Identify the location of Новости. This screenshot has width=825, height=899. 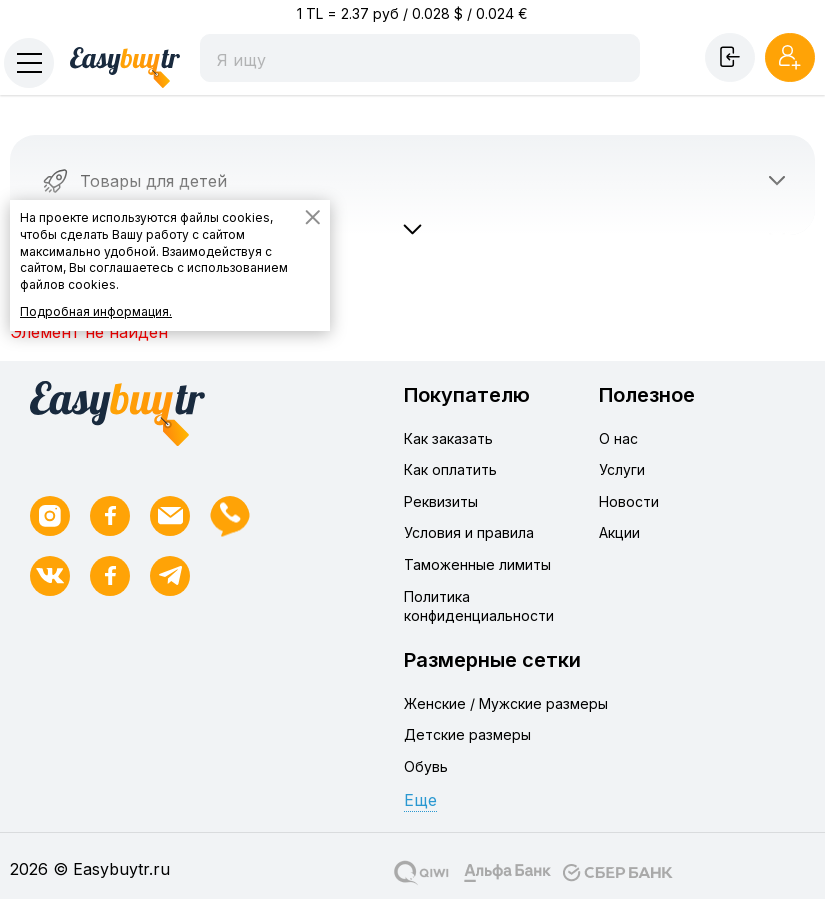
(629, 501).